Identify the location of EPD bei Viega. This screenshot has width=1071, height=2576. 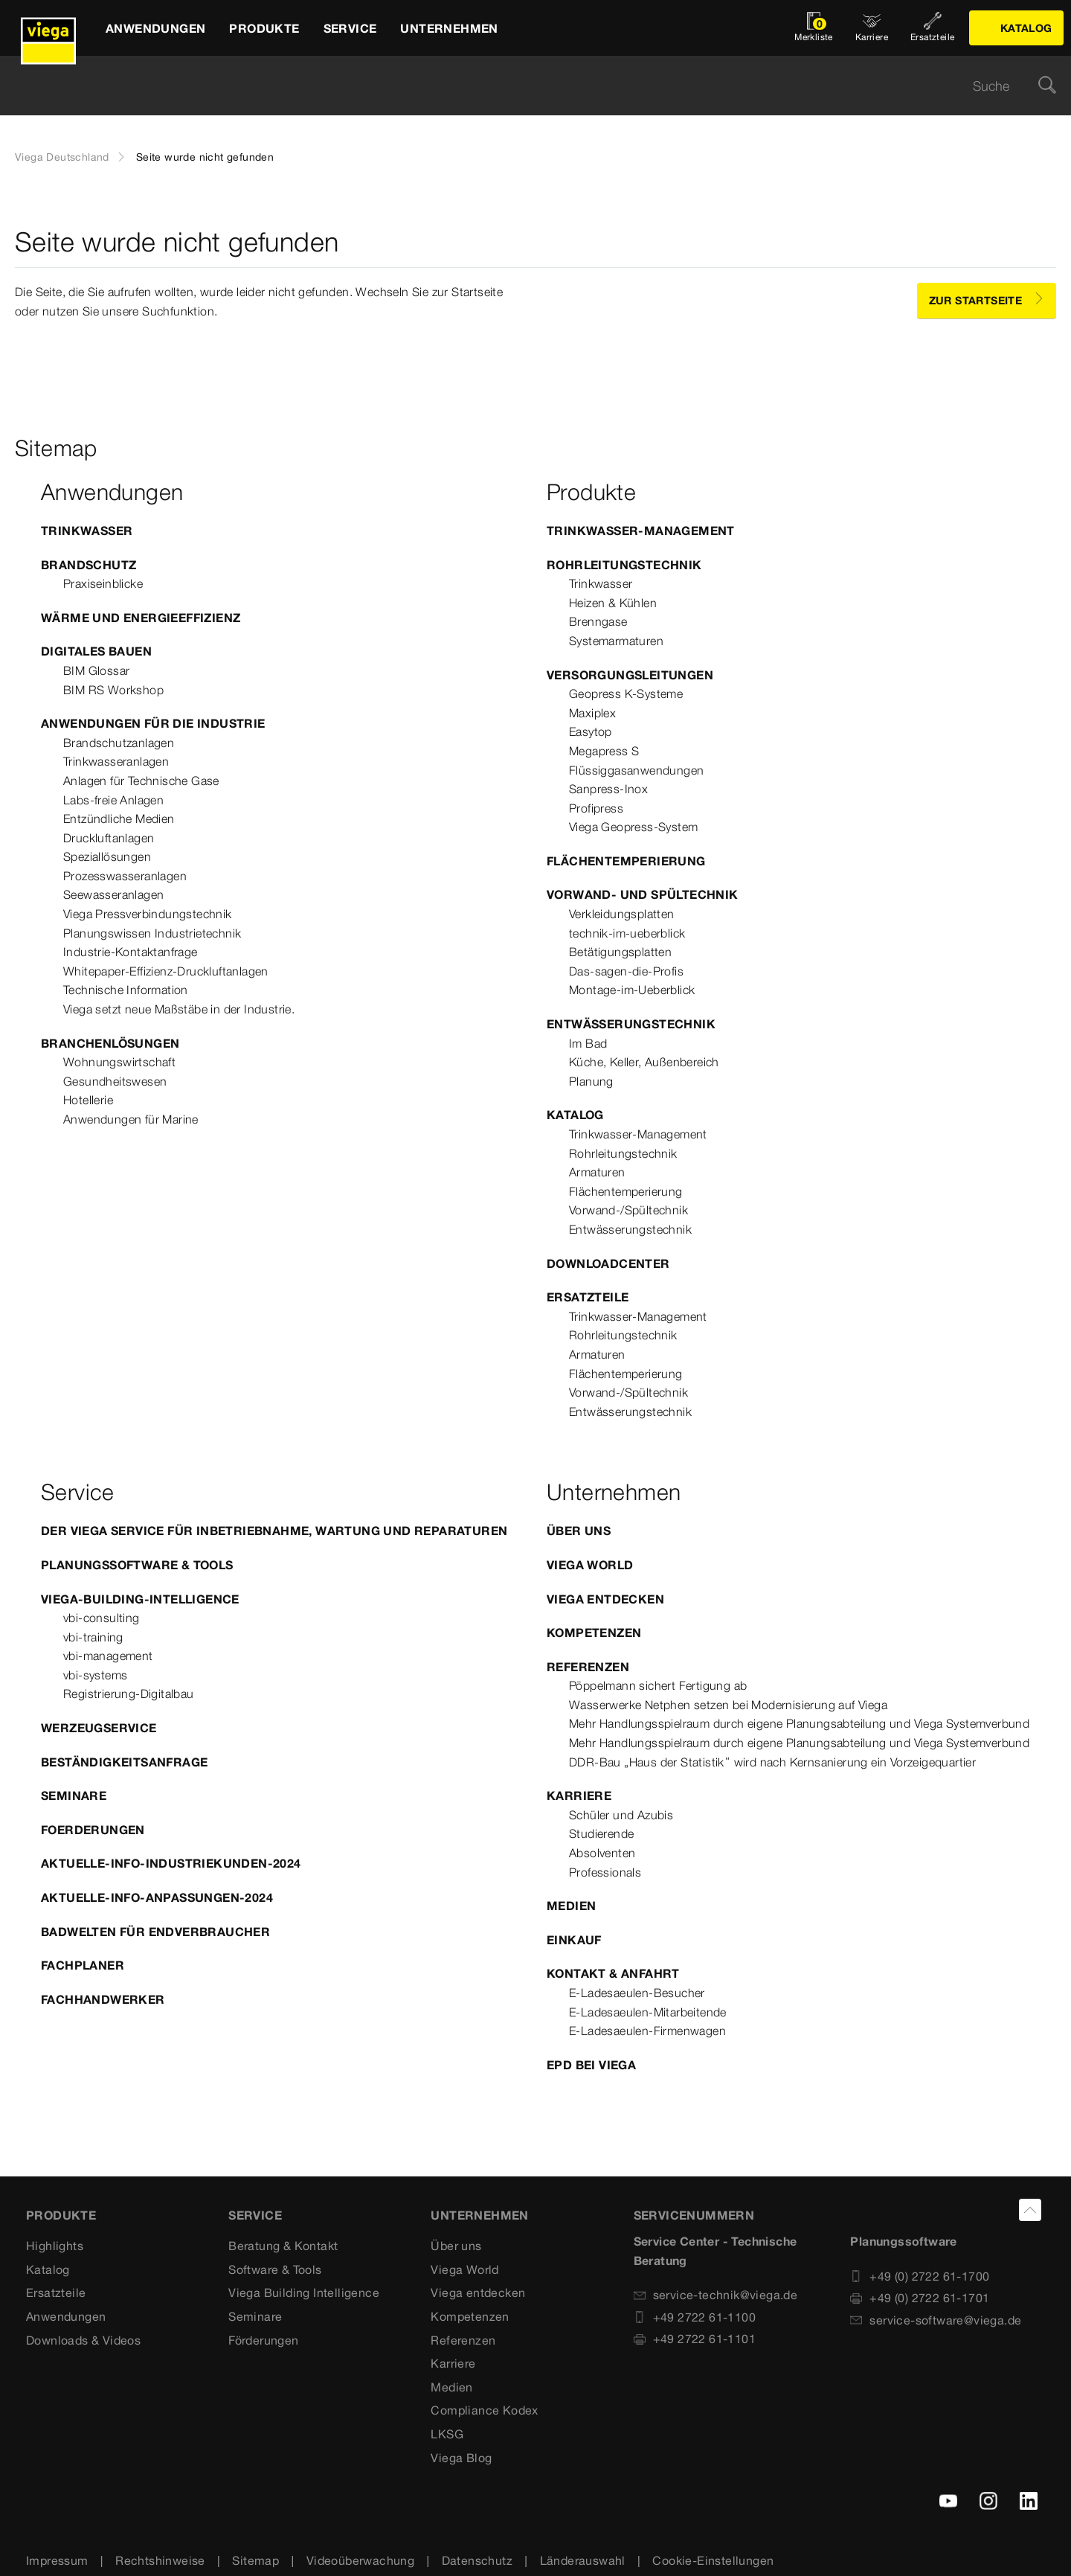
(591, 2064).